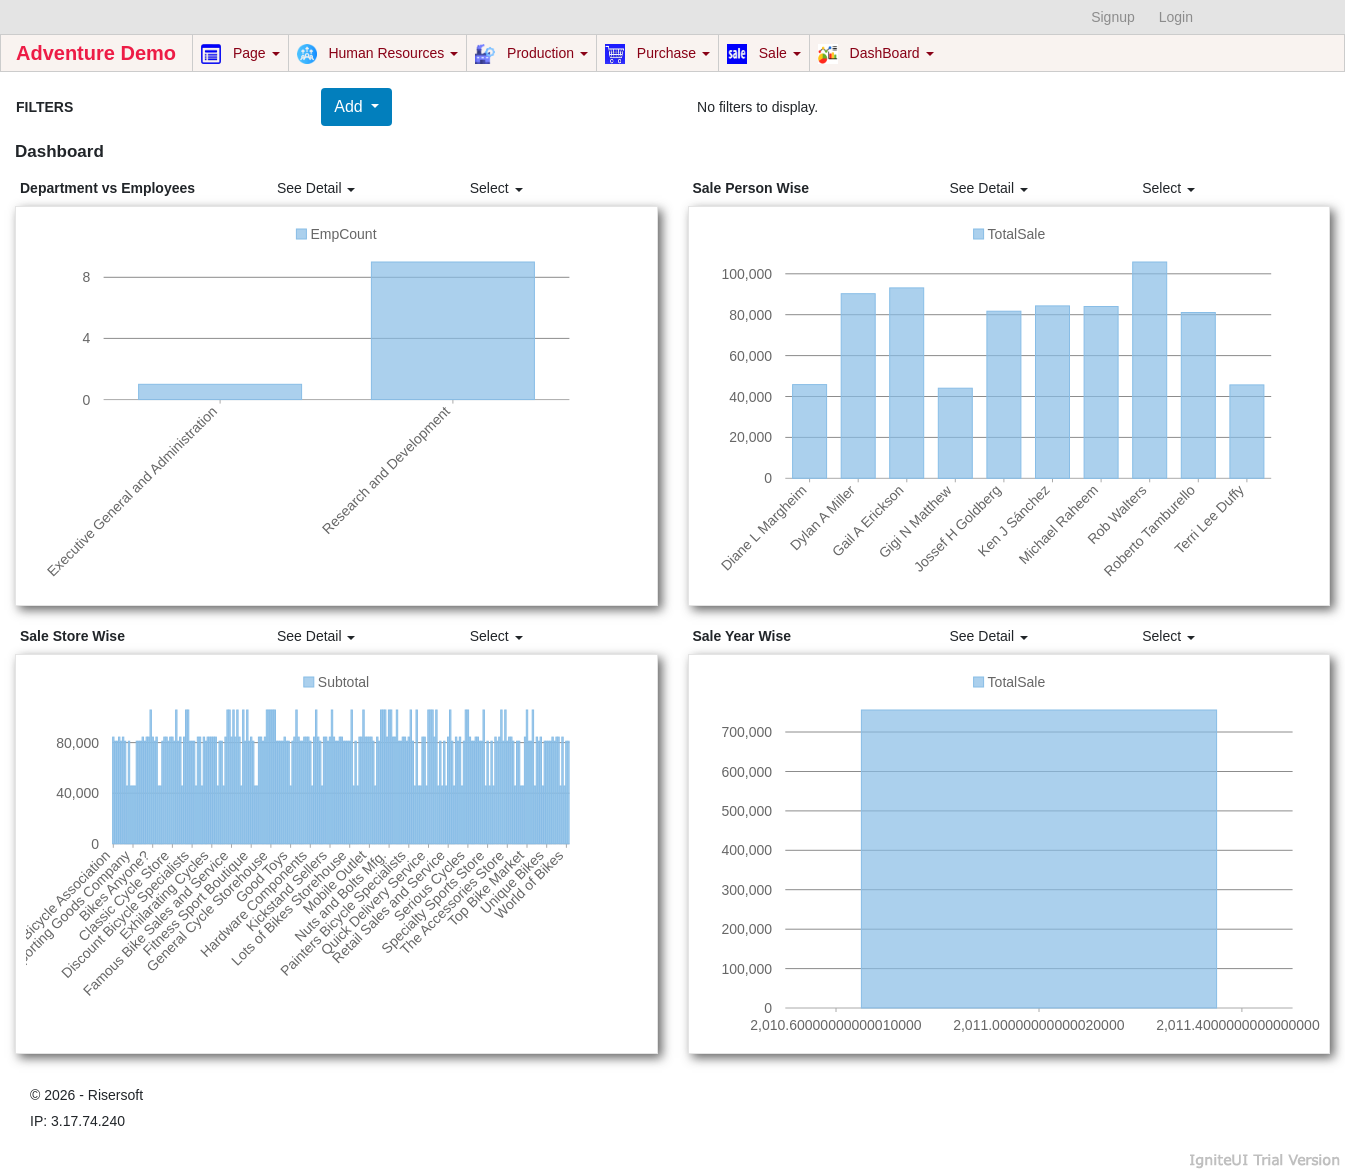  What do you see at coordinates (1176, 17) in the screenshot?
I see `Login` at bounding box center [1176, 17].